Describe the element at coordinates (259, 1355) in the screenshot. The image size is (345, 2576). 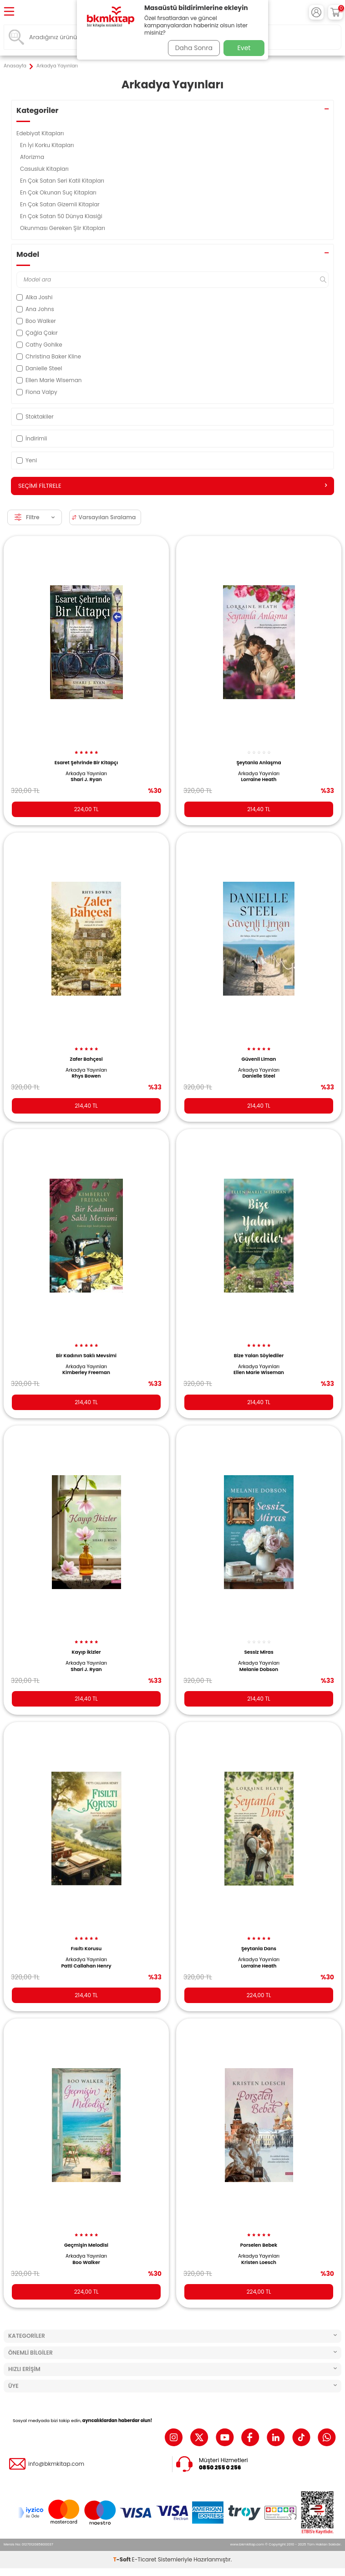
I see `Bize Yalan Söylediler` at that location.